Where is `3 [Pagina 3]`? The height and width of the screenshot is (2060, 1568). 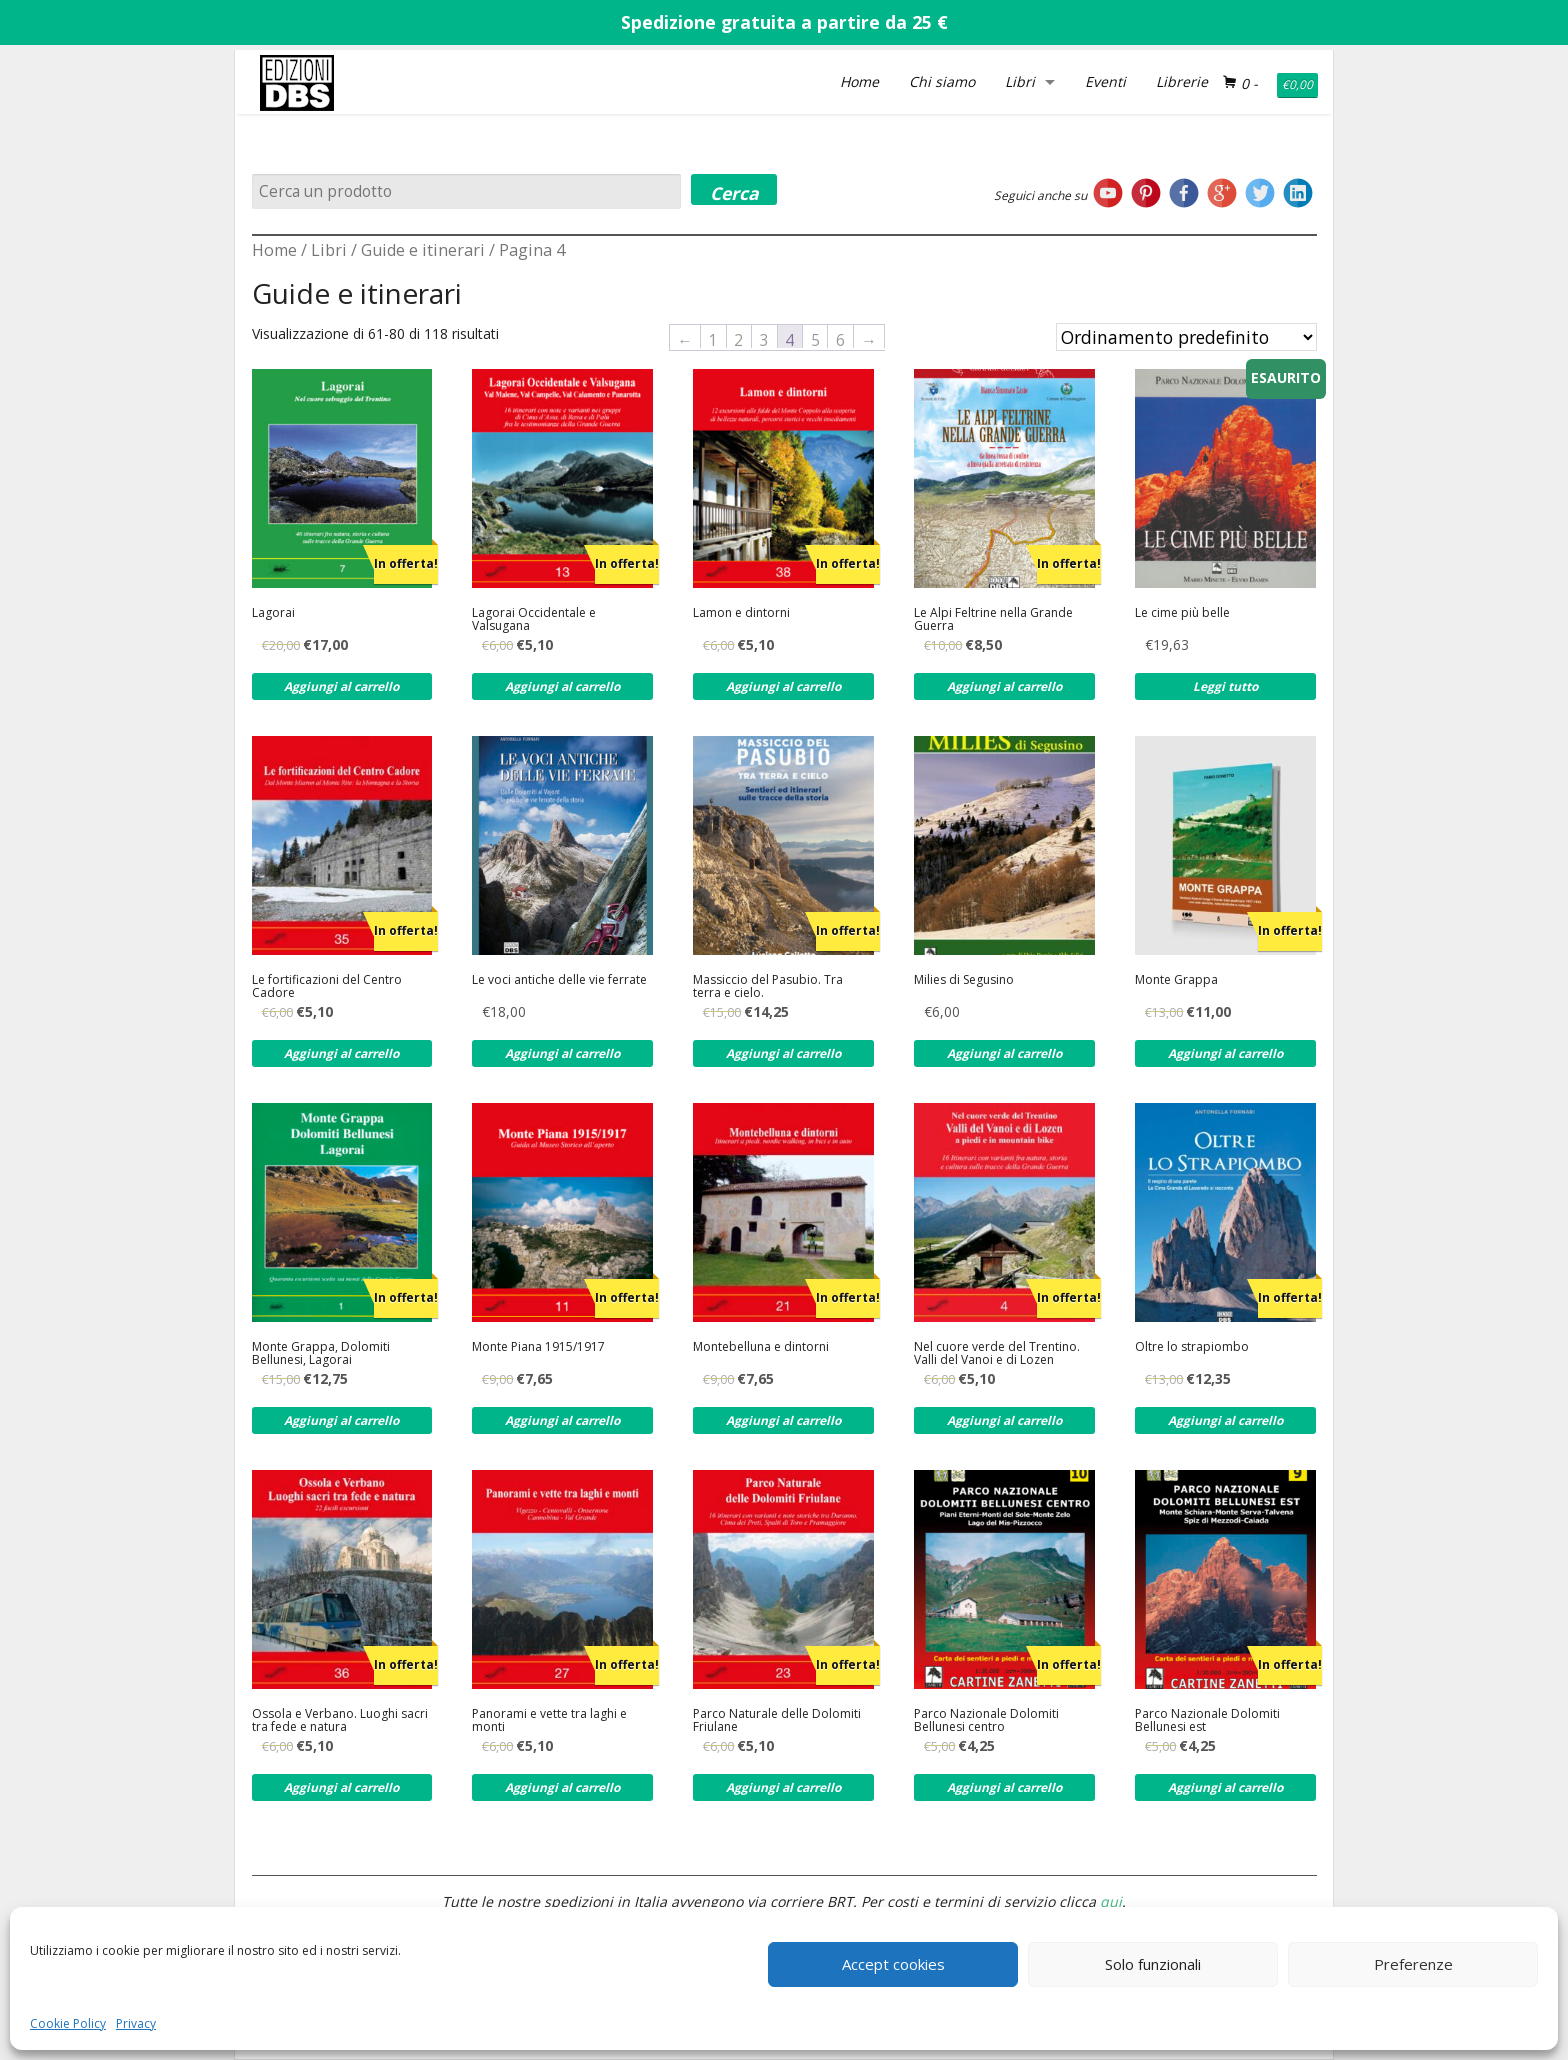
3 [Pagina 3] is located at coordinates (764, 339).